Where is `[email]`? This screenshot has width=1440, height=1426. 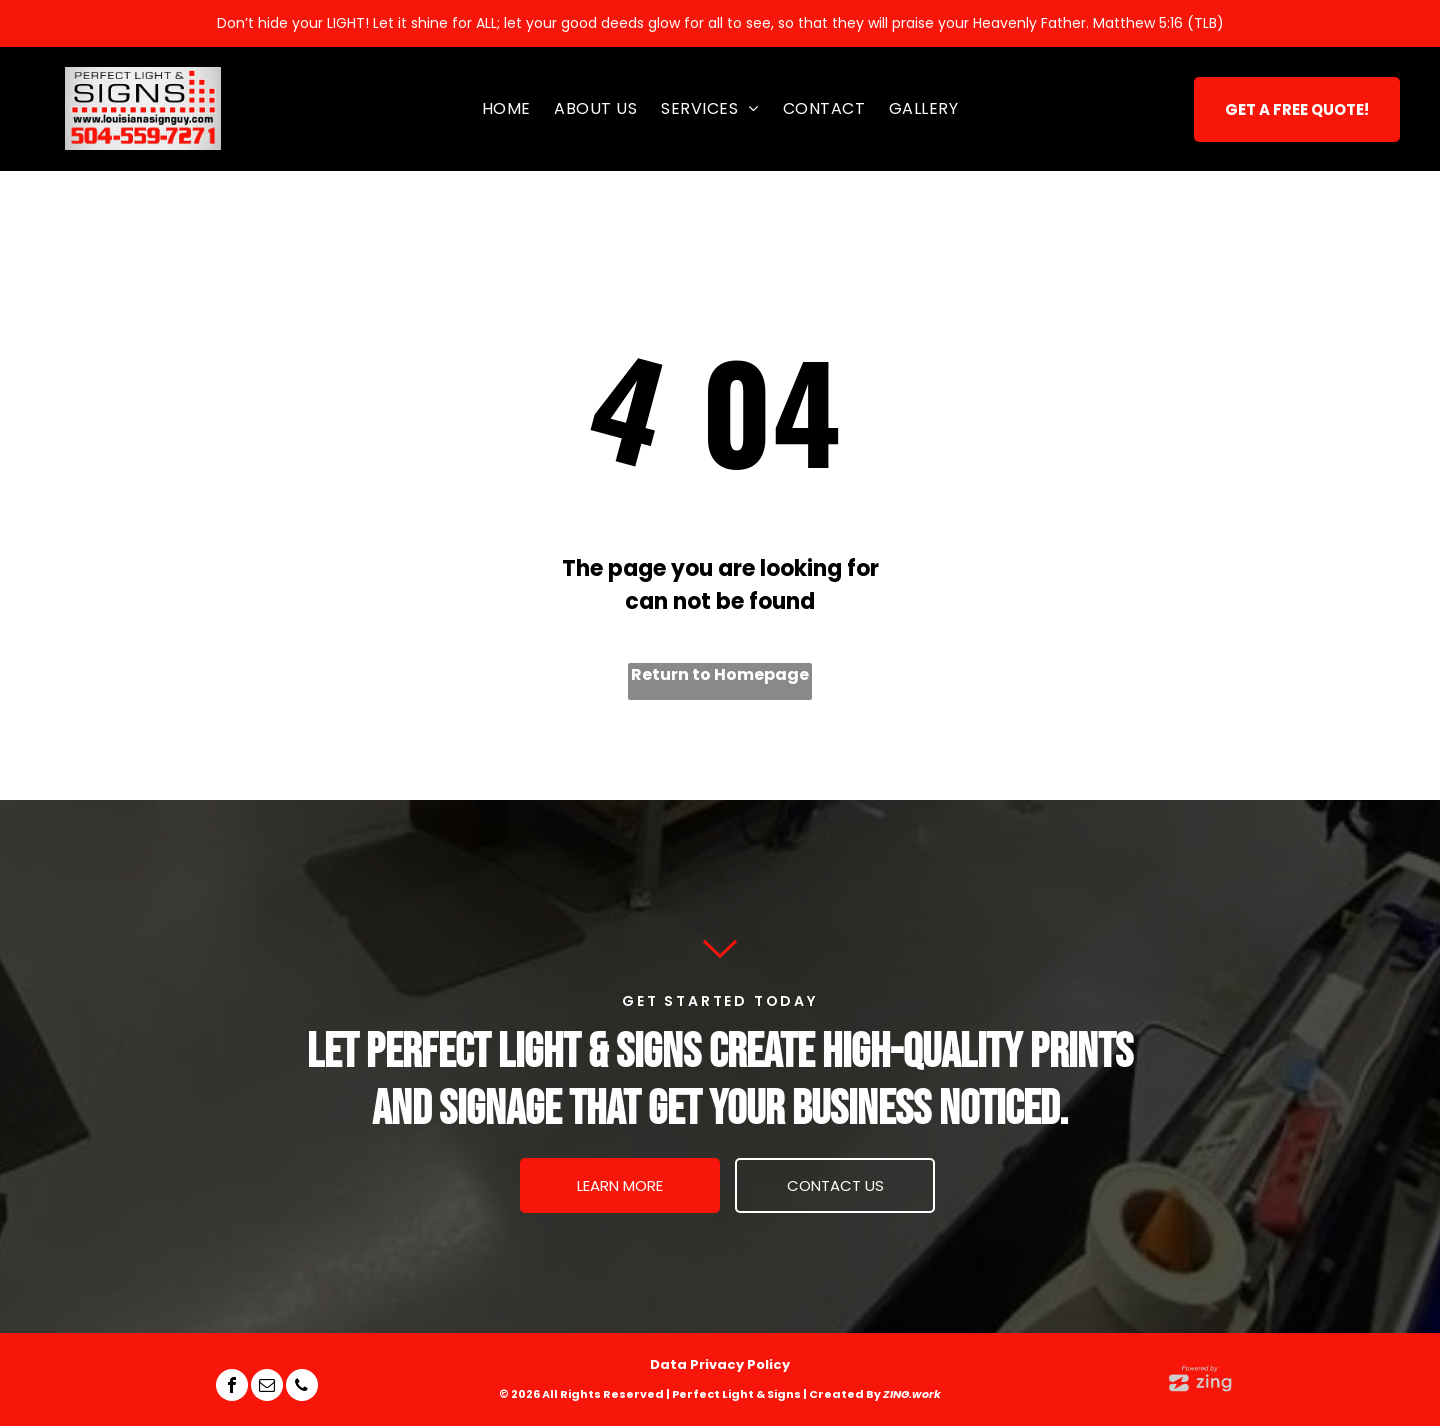
[email] is located at coordinates (267, 1387).